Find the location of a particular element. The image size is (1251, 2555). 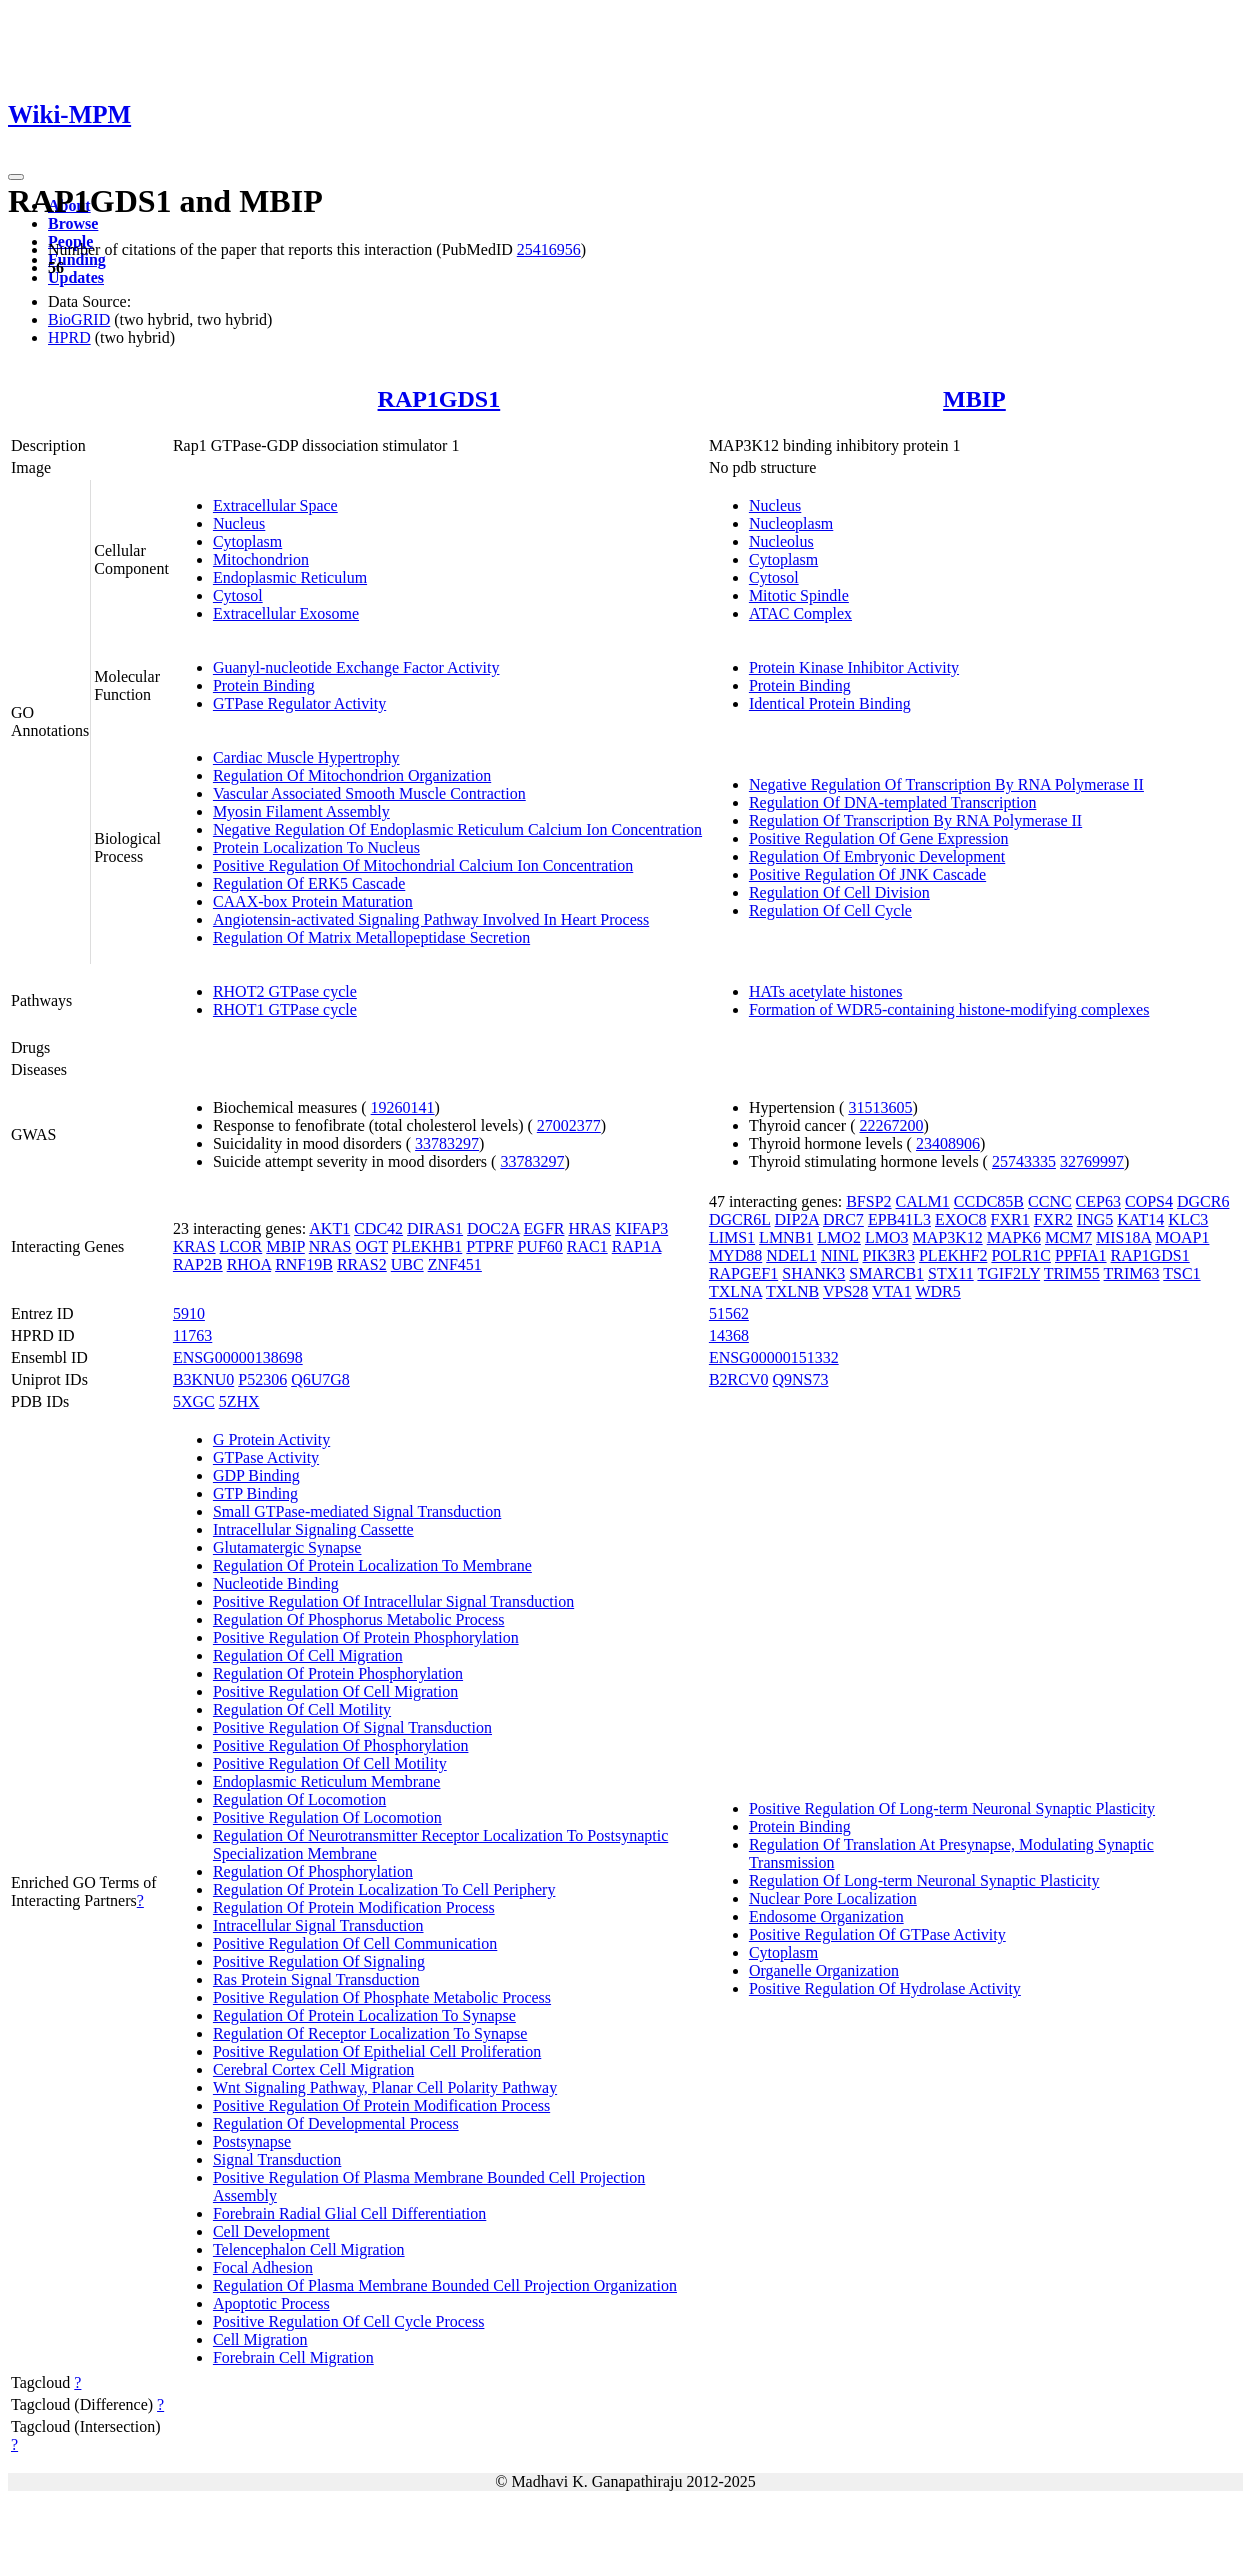

Mitotic Spindle is located at coordinates (799, 595).